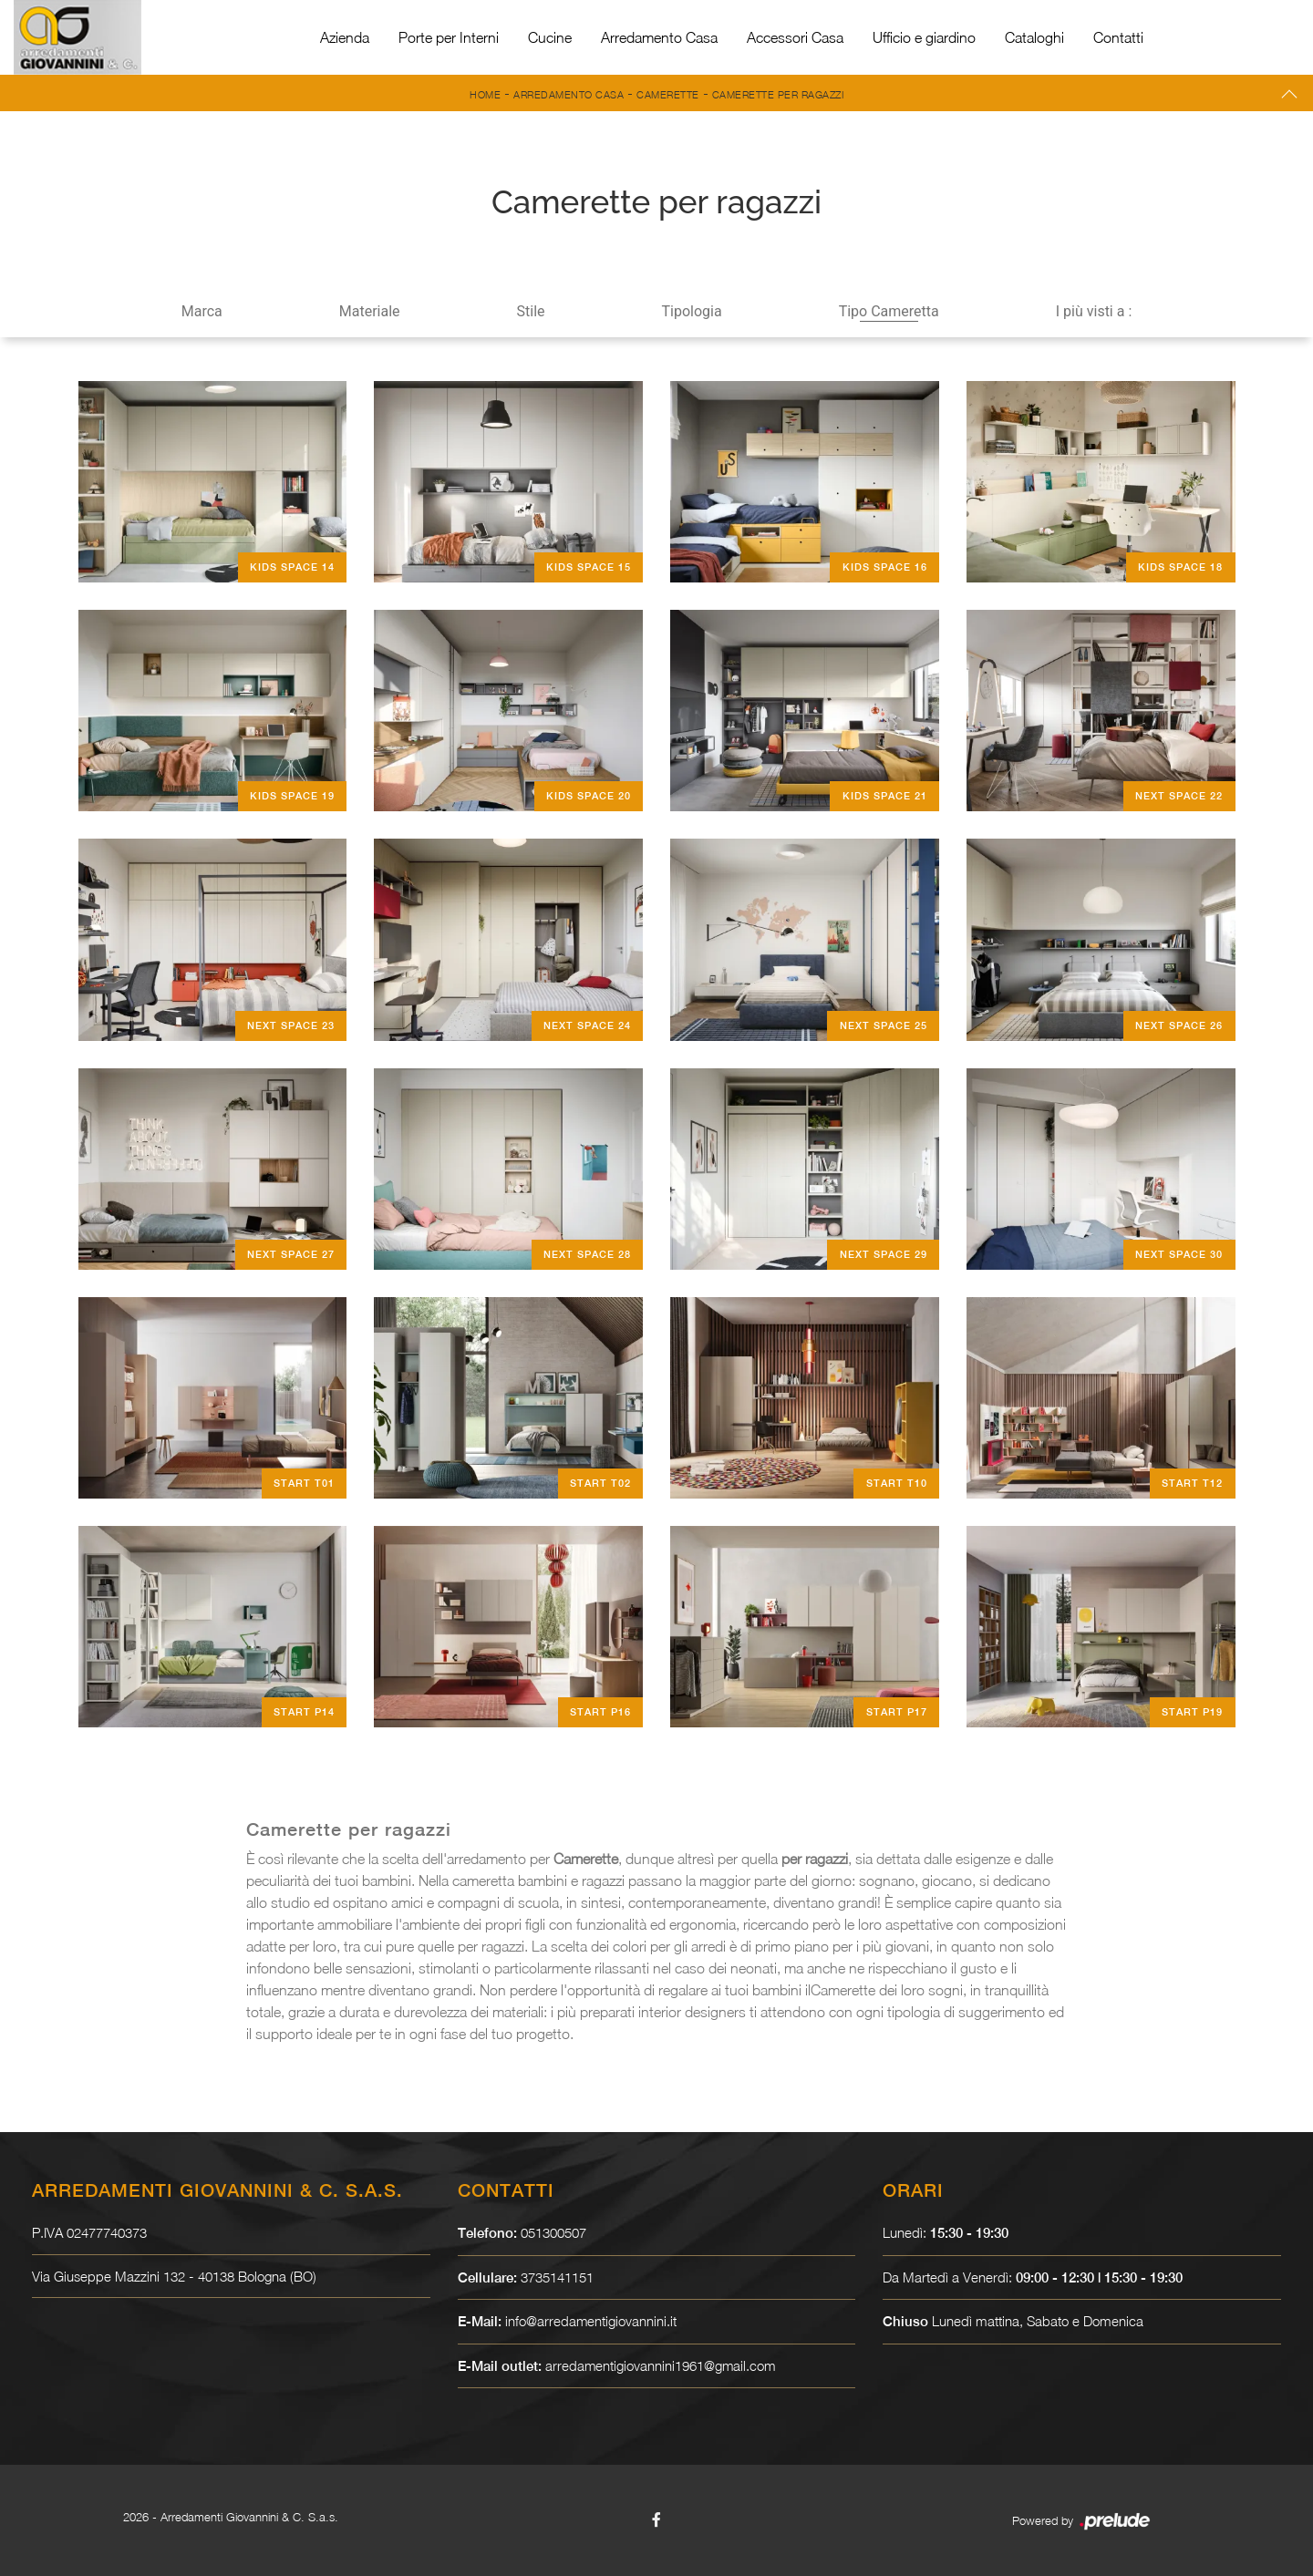  Describe the element at coordinates (795, 37) in the screenshot. I see `Accessori Casa` at that location.